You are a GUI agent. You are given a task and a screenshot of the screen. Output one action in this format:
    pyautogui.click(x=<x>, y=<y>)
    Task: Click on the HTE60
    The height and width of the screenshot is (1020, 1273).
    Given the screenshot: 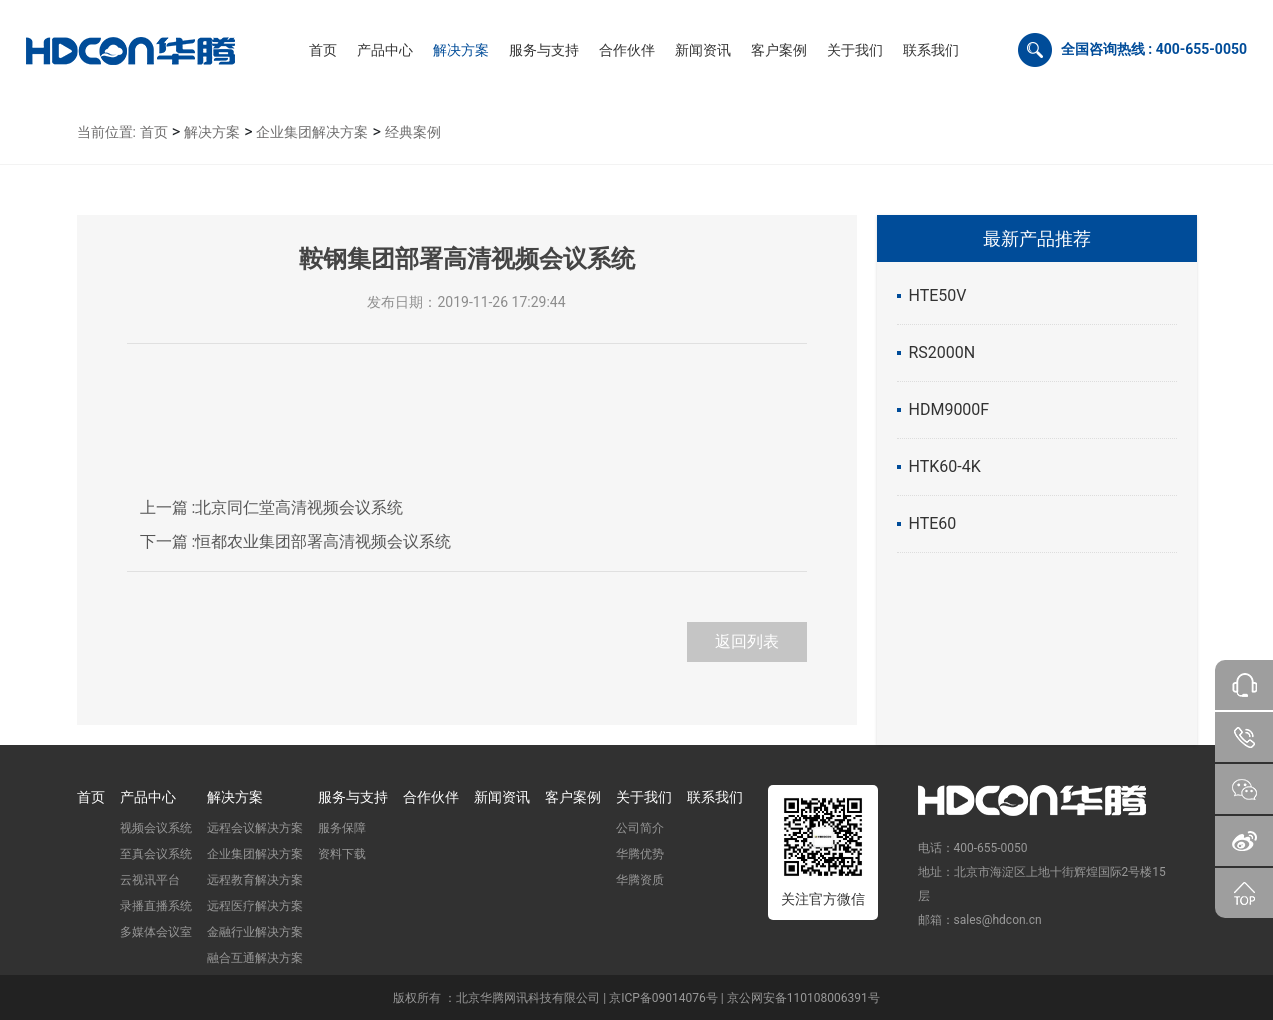 What is the action you would take?
    pyautogui.click(x=933, y=523)
    